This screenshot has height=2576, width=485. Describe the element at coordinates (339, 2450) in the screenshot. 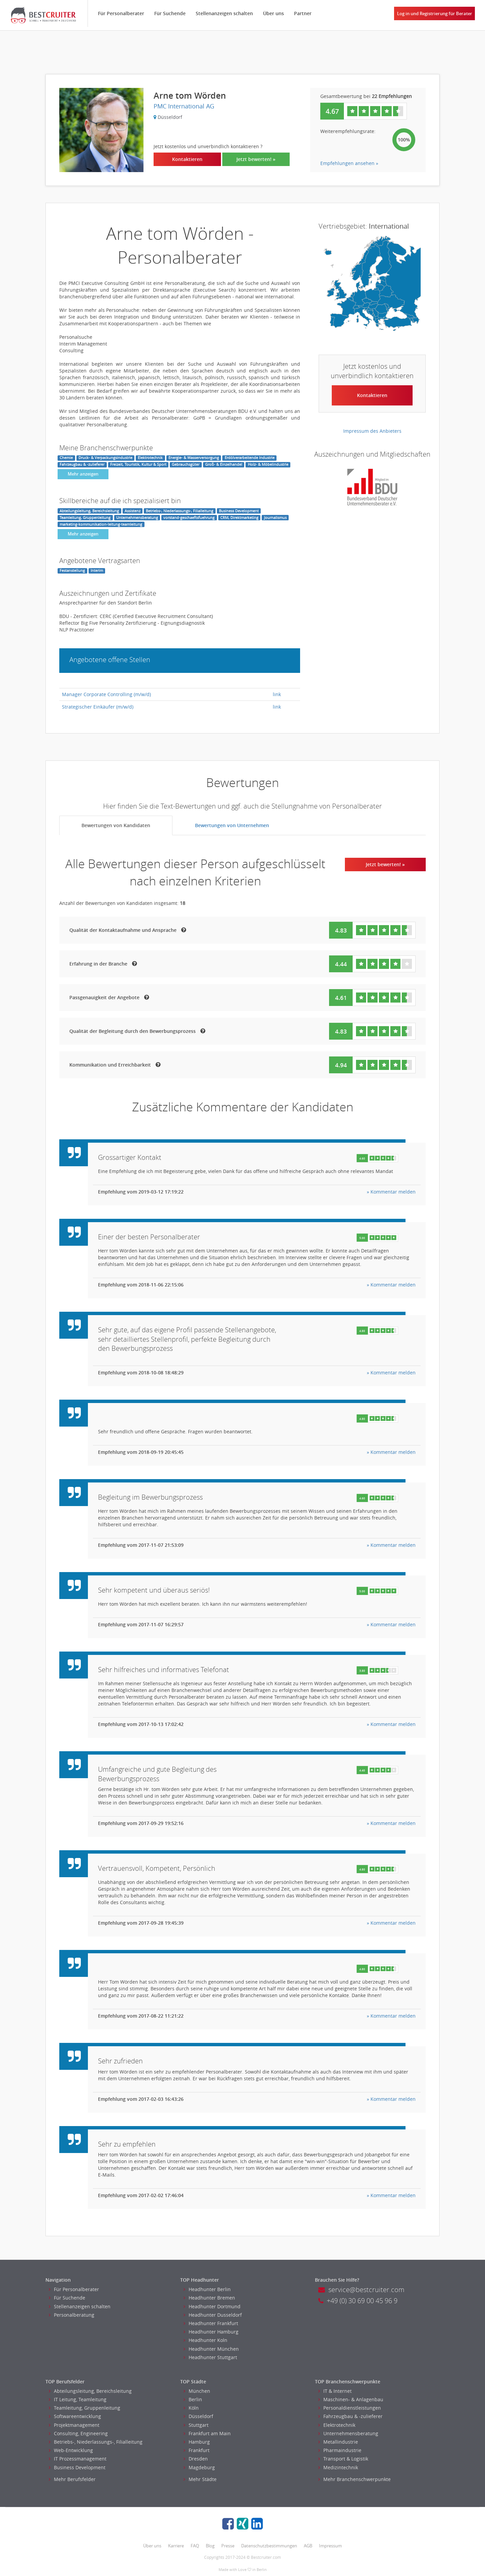

I see `Pharmaindustrie` at that location.